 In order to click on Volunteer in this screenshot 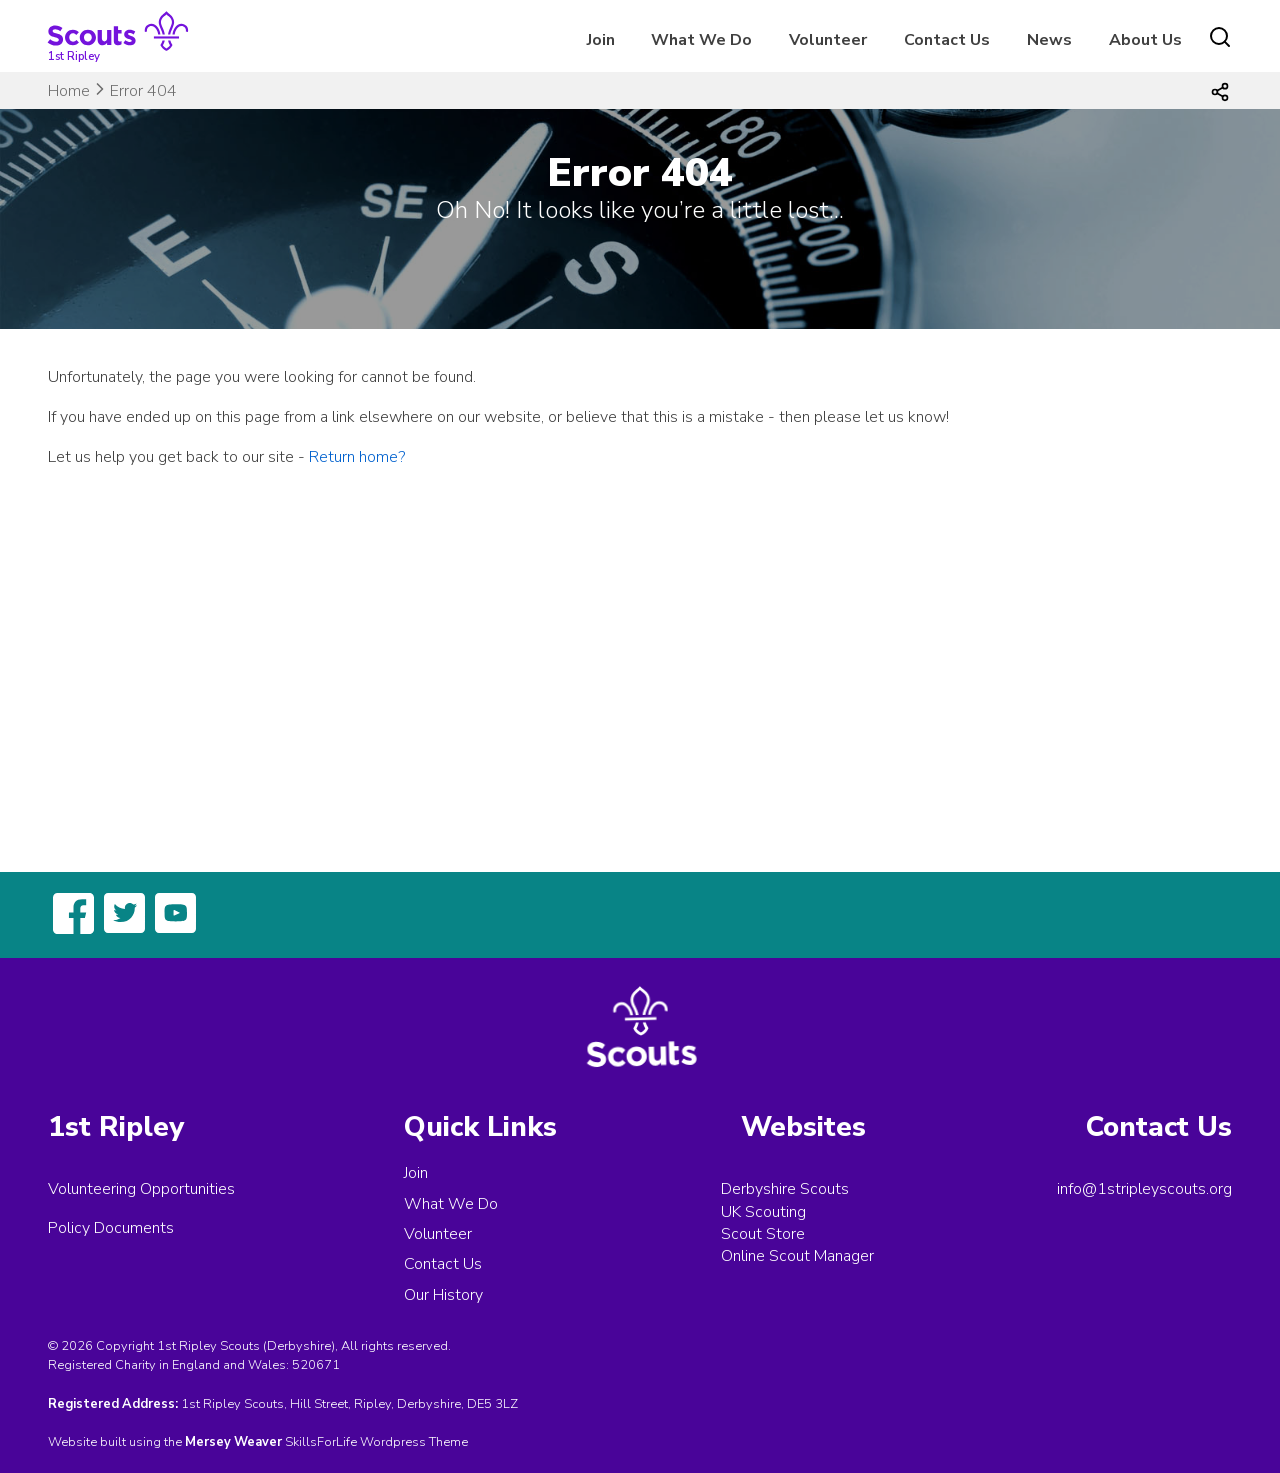, I will do `click(828, 40)`.